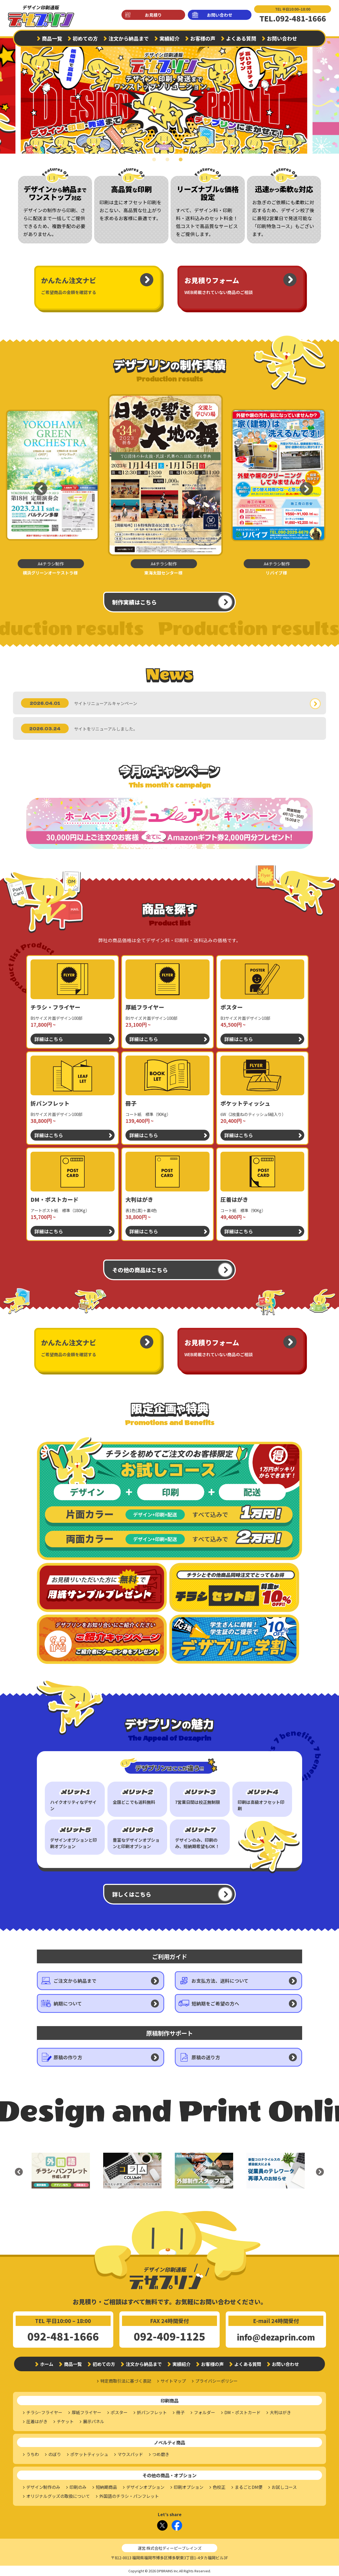 The image size is (339, 2576). What do you see at coordinates (280, 2412) in the screenshot?
I see `大判はがき` at bounding box center [280, 2412].